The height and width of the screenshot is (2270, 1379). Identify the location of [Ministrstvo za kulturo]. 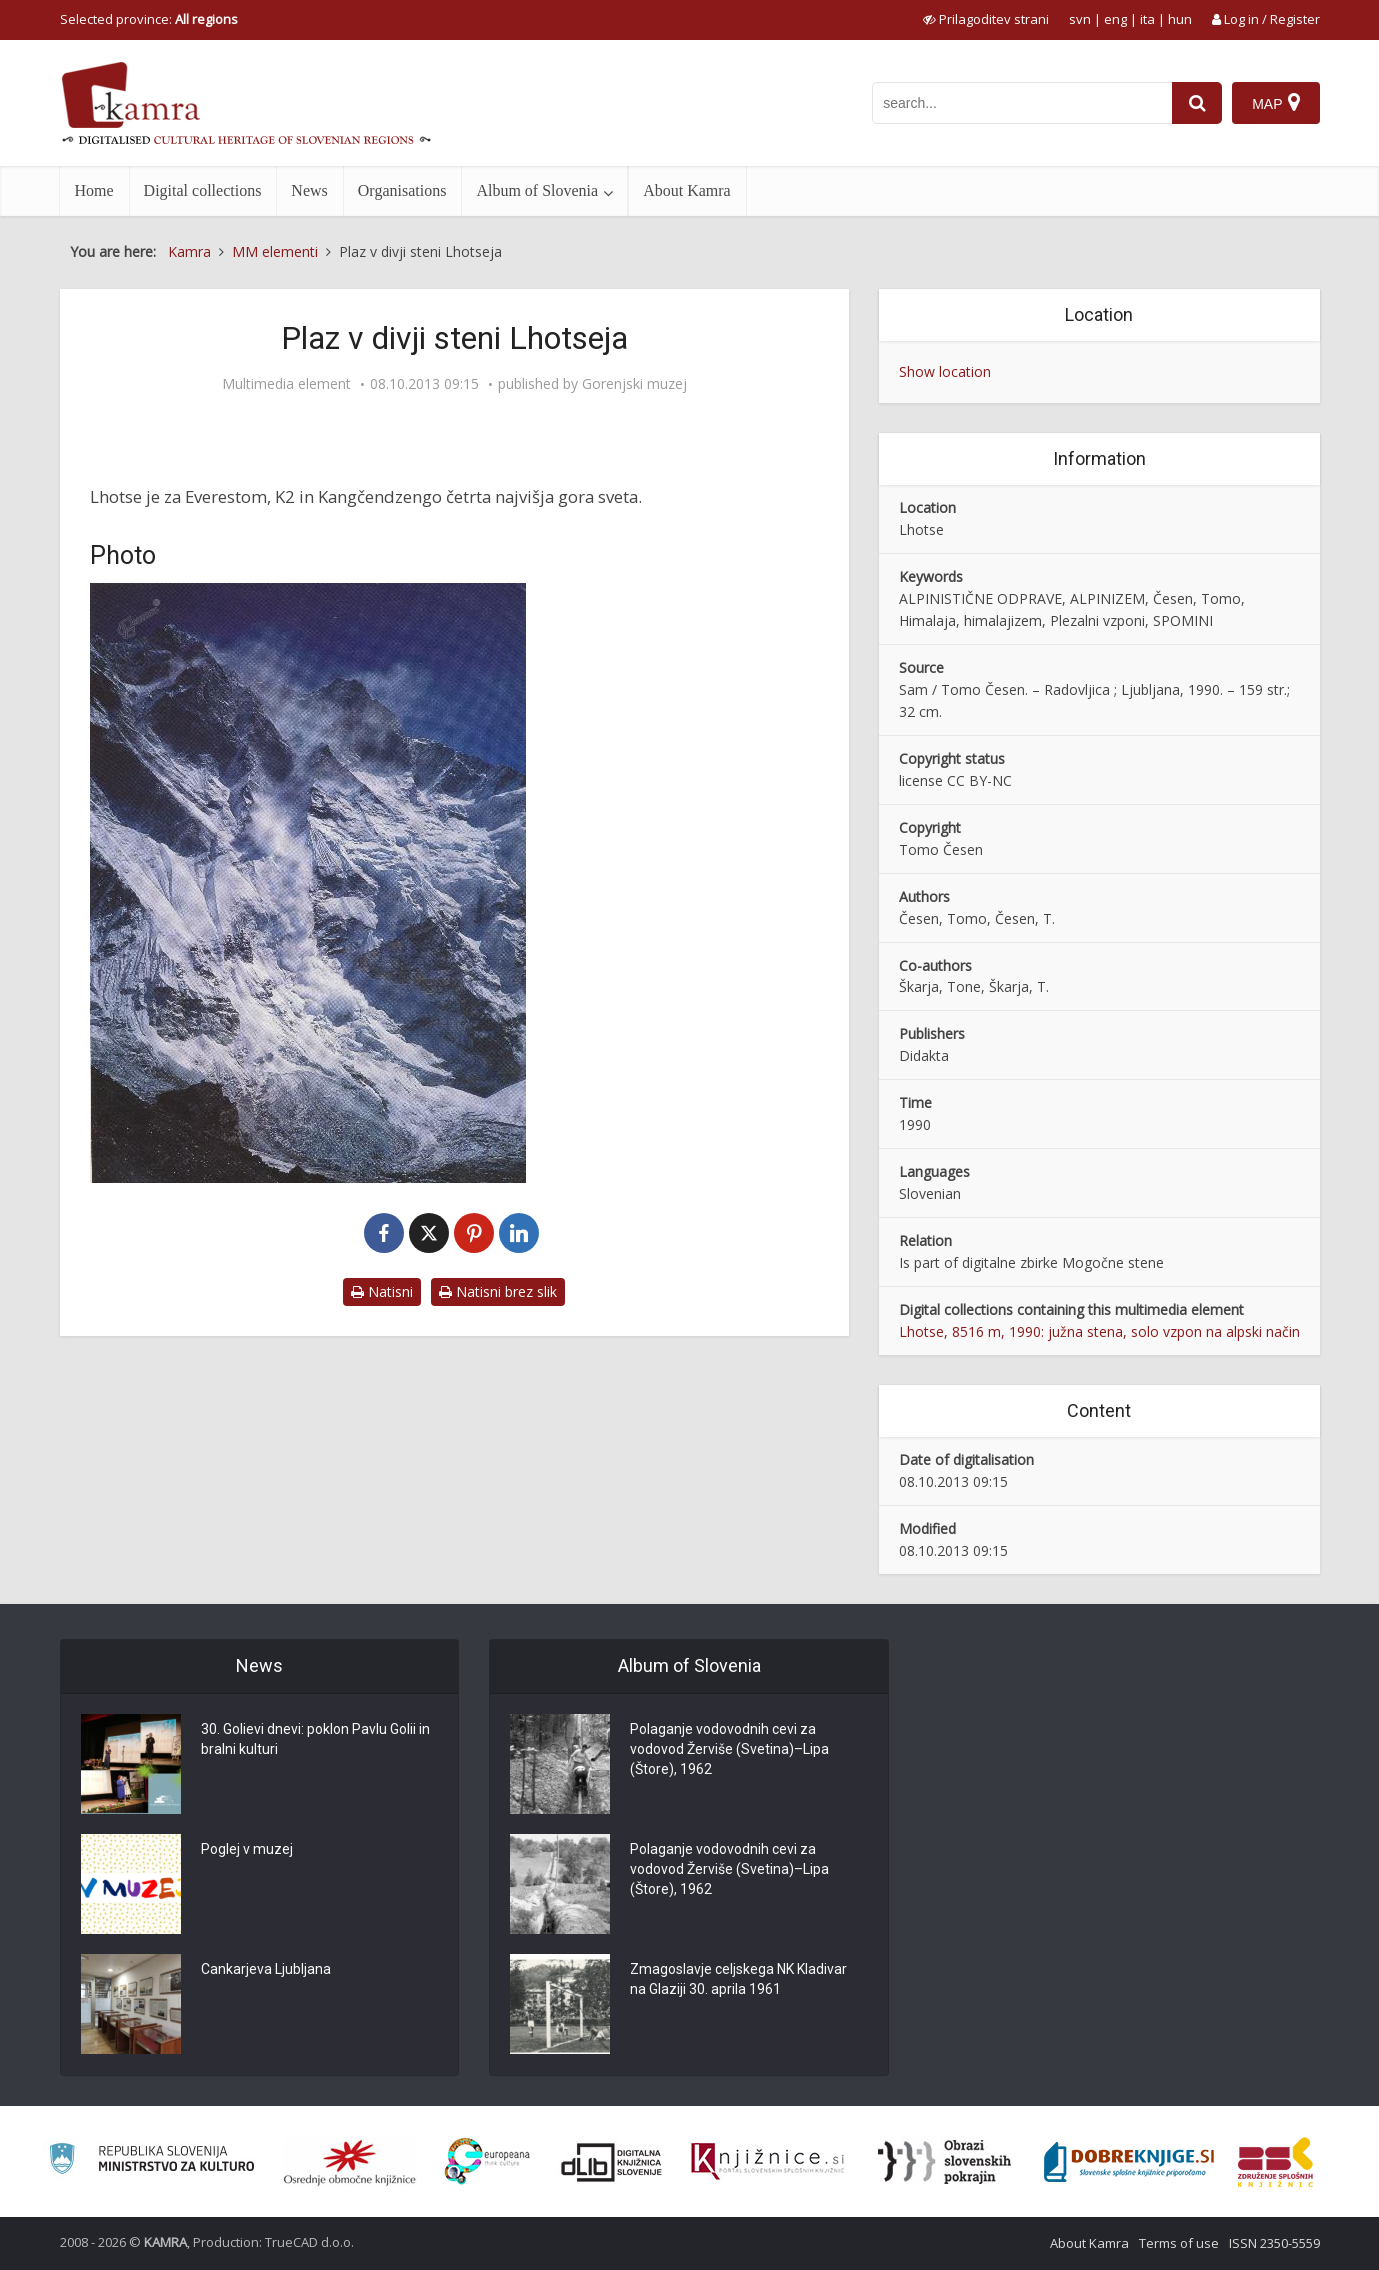
(151, 2161).